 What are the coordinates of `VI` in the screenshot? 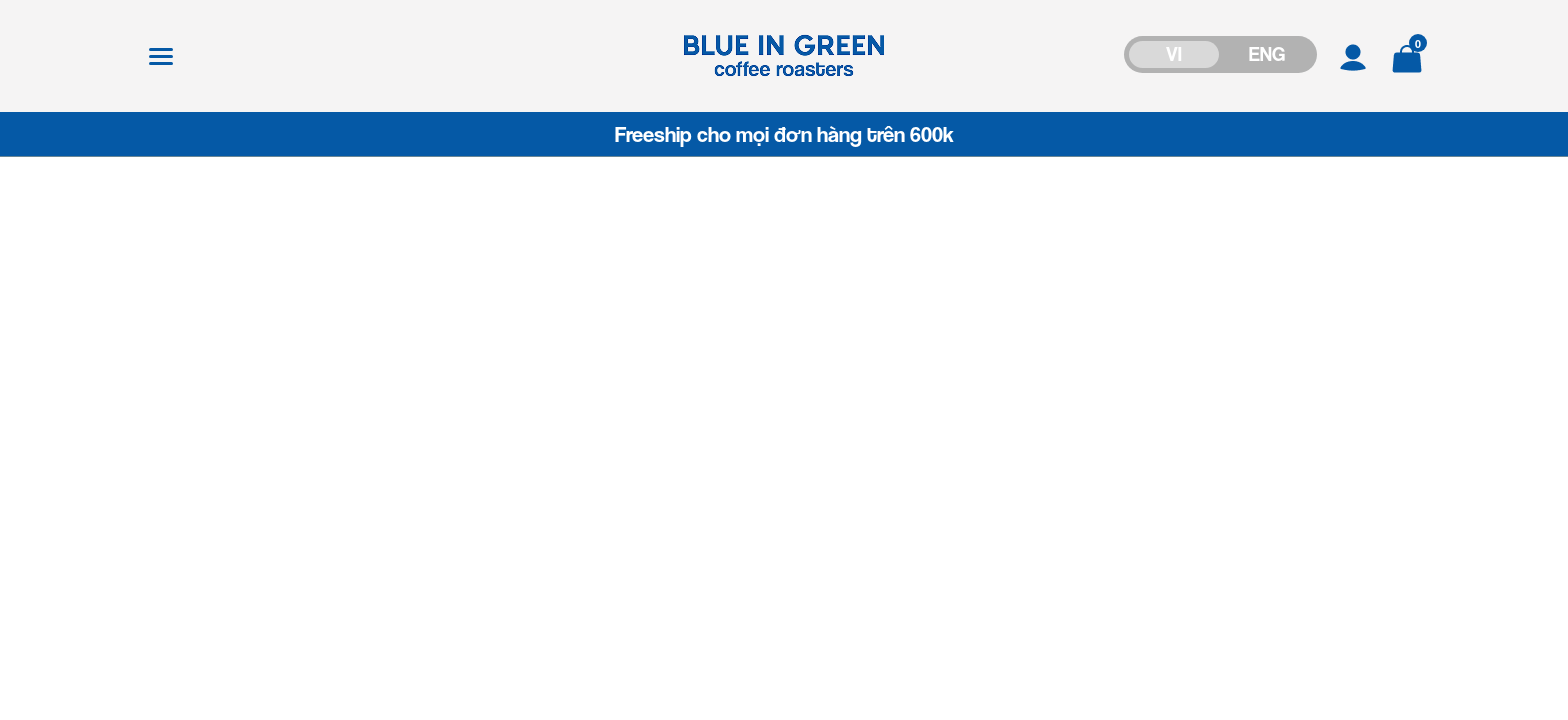 It's located at (1174, 54).